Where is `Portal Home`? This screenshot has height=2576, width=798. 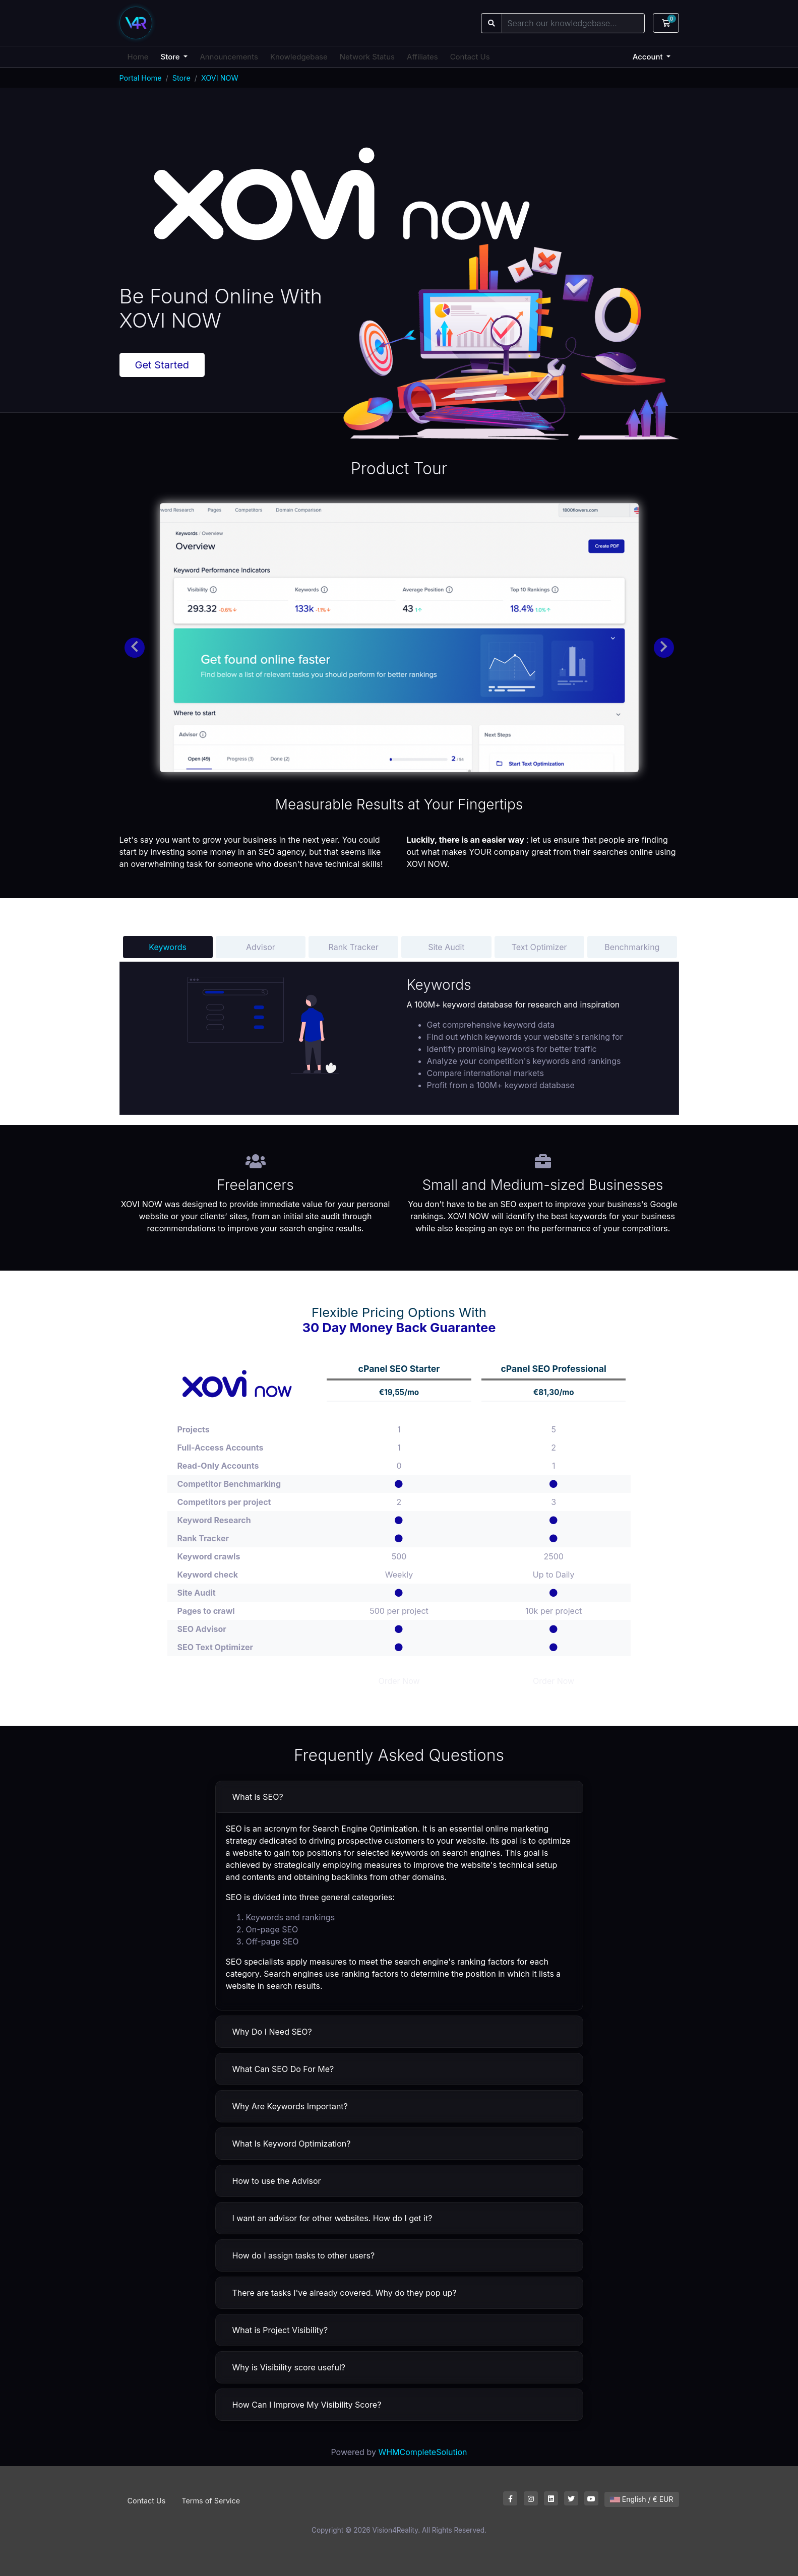 Portal Home is located at coordinates (140, 78).